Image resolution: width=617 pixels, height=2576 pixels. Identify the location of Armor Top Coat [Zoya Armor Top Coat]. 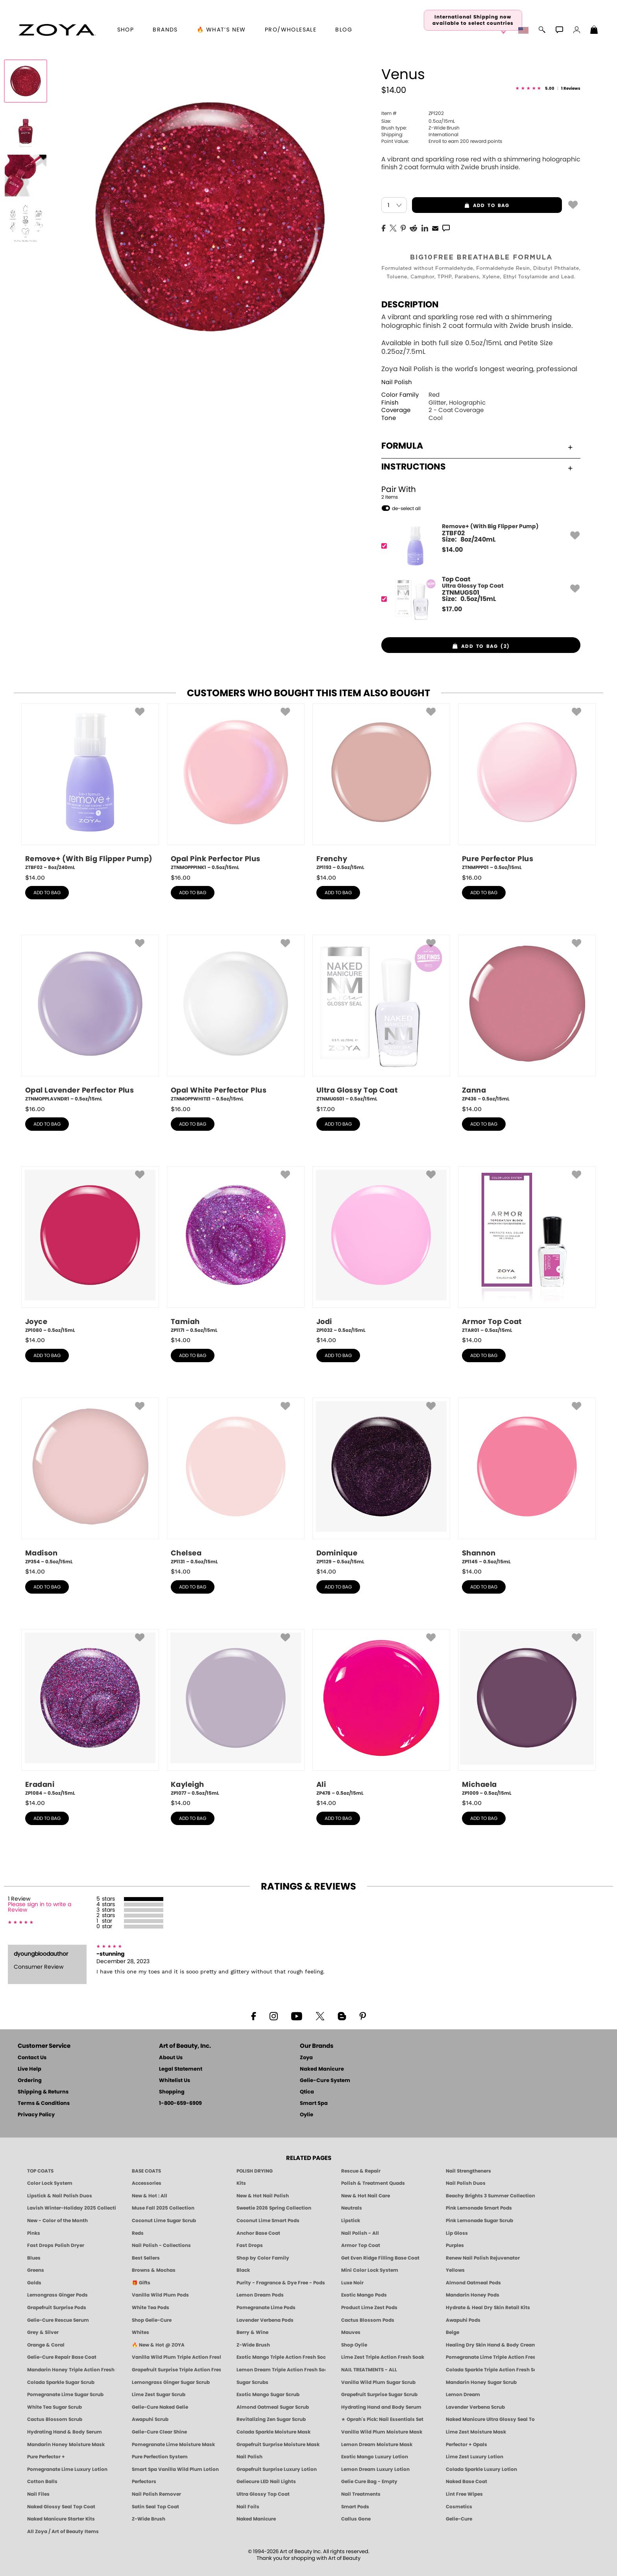
(360, 2245).